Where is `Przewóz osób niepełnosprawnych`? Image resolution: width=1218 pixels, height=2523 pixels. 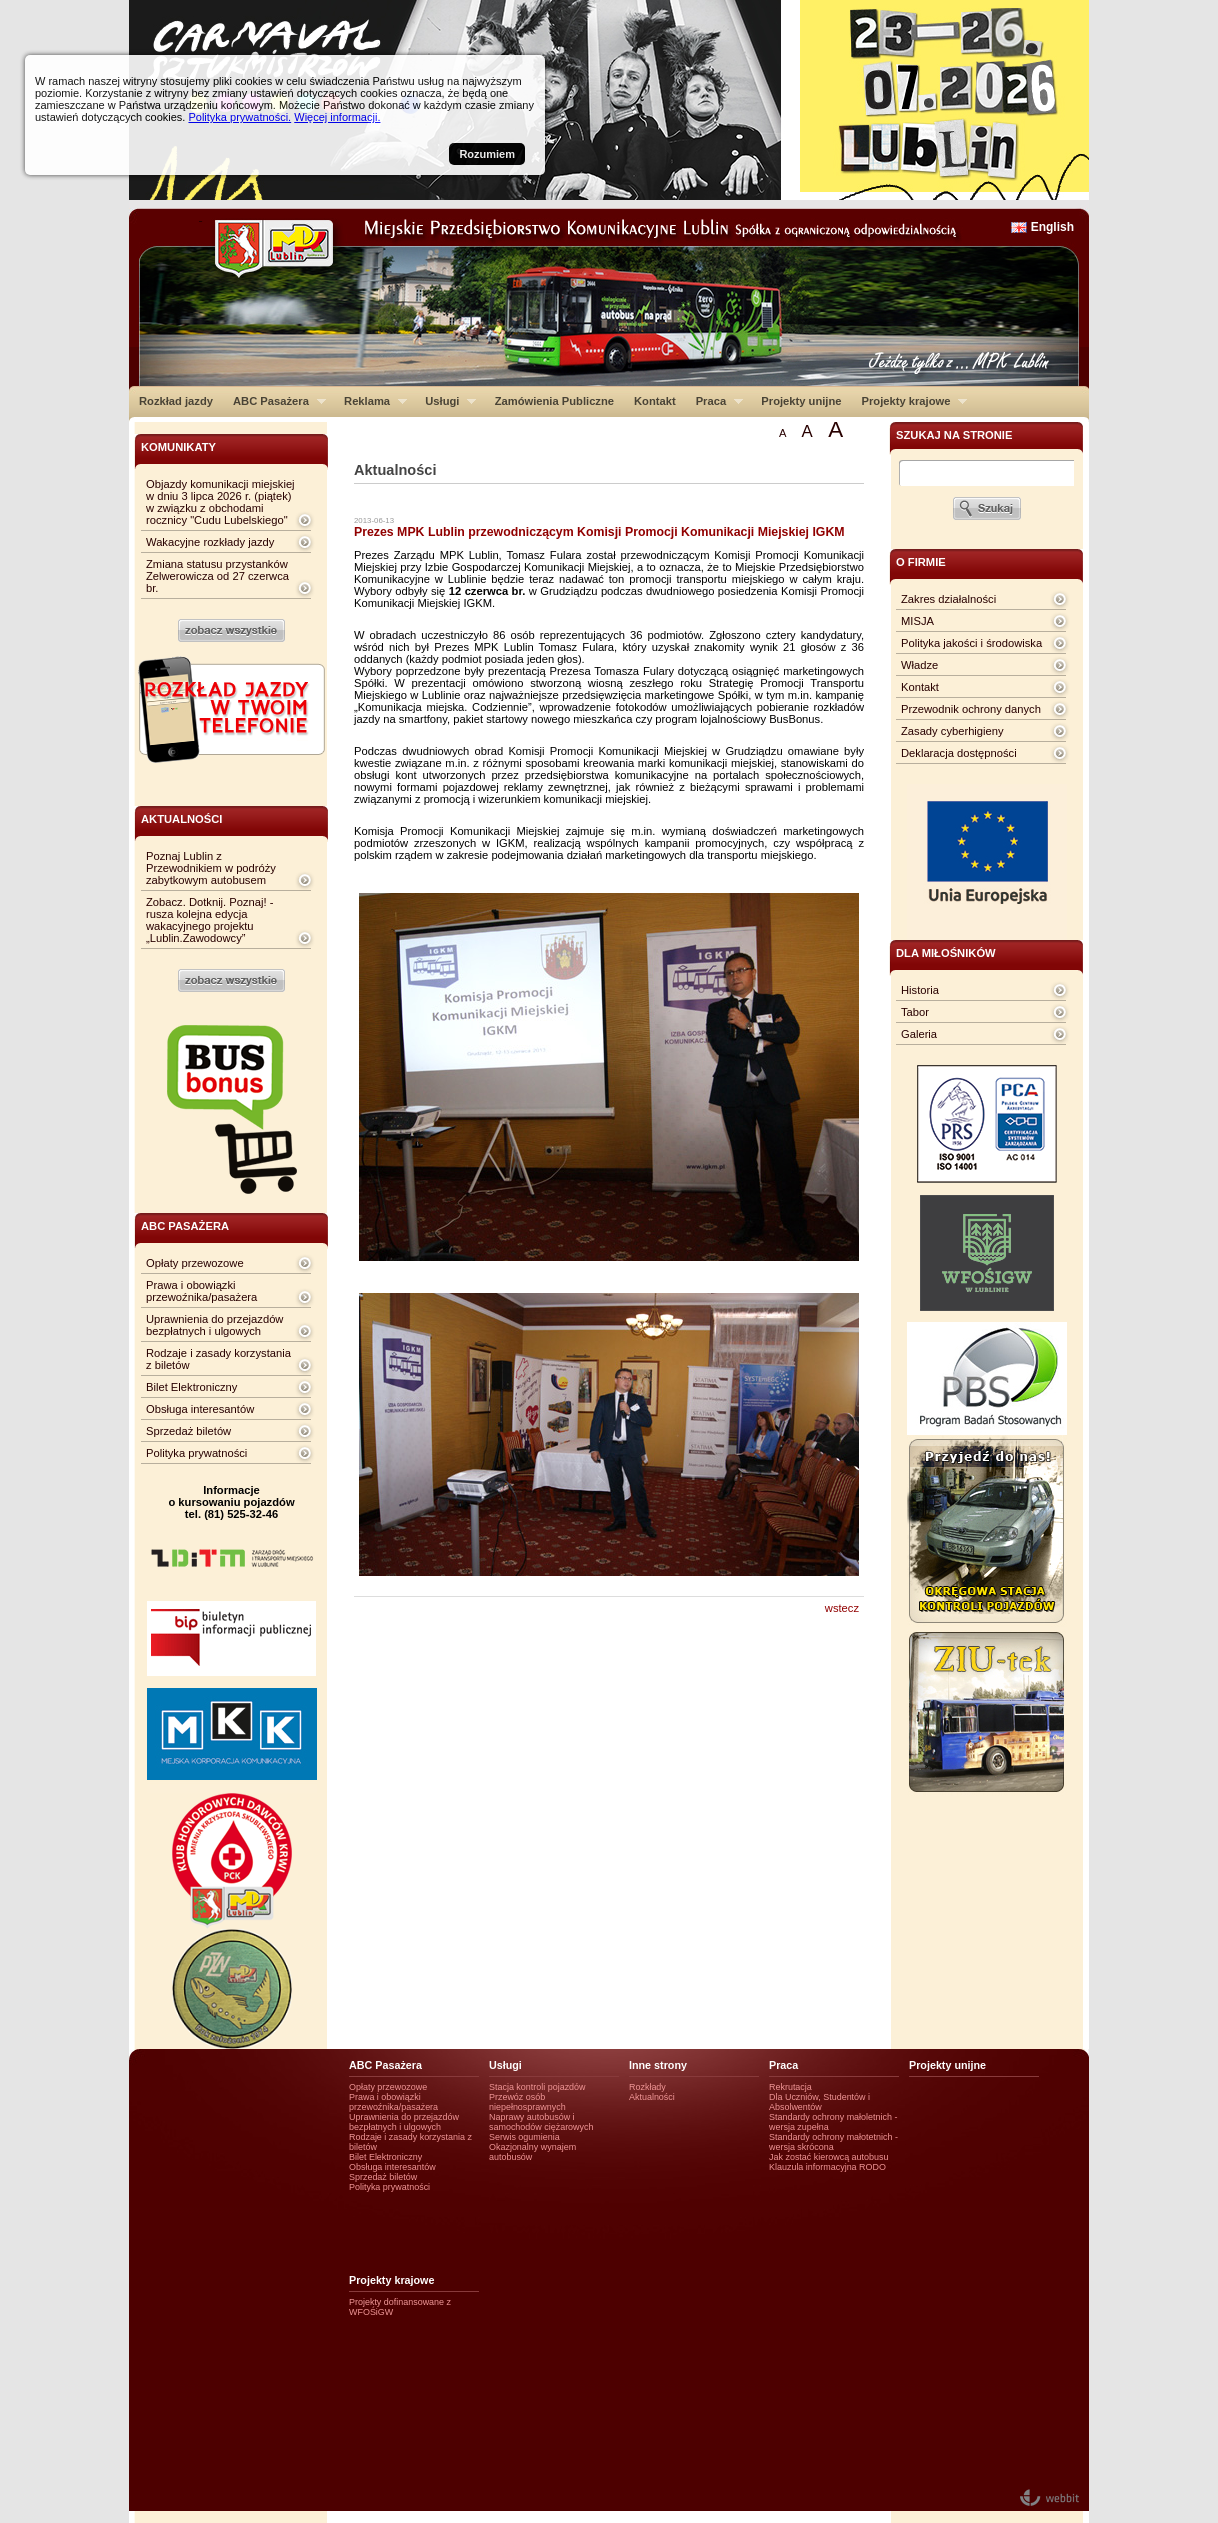 Przewóz osób niepełnosprawnych is located at coordinates (527, 2102).